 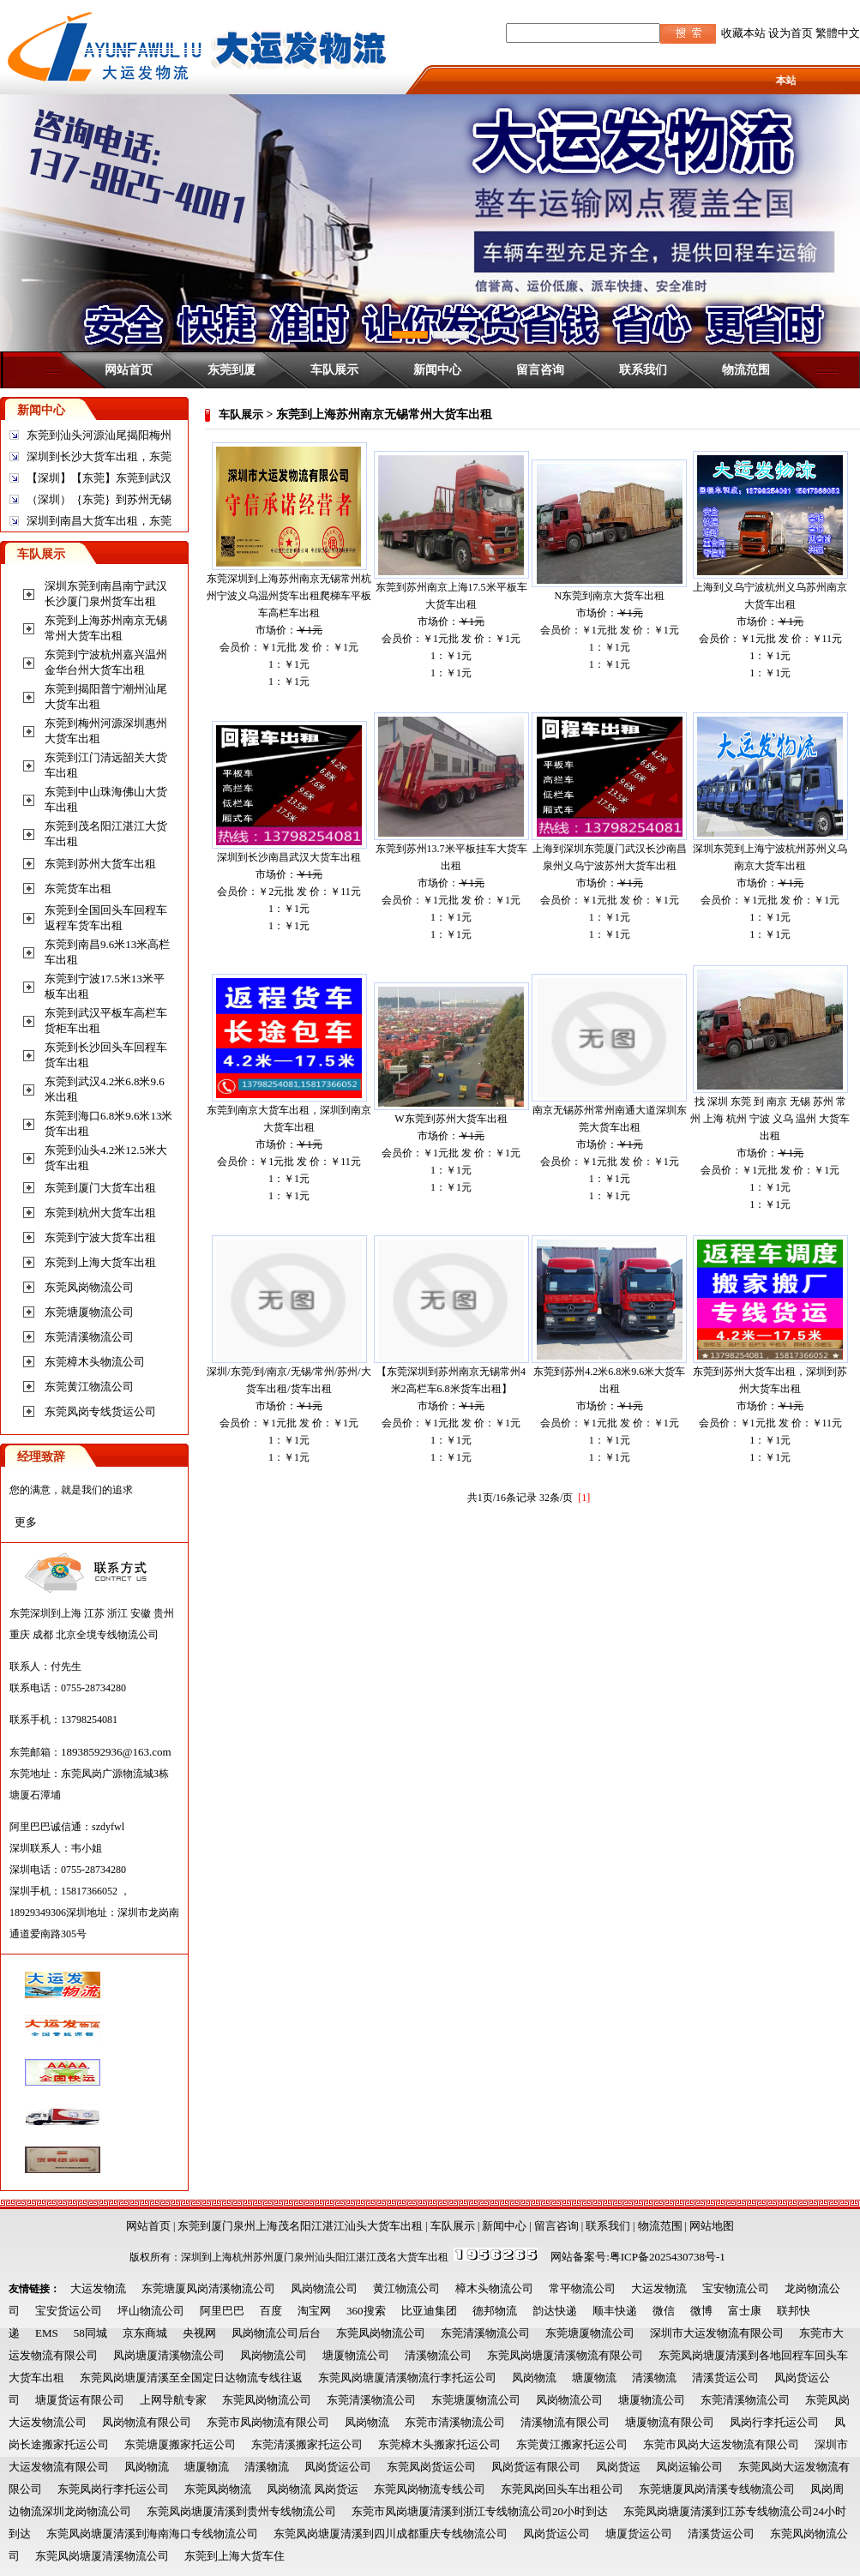 I want to click on 【深圳】【东莞】东莞到武汉, so click(x=99, y=477).